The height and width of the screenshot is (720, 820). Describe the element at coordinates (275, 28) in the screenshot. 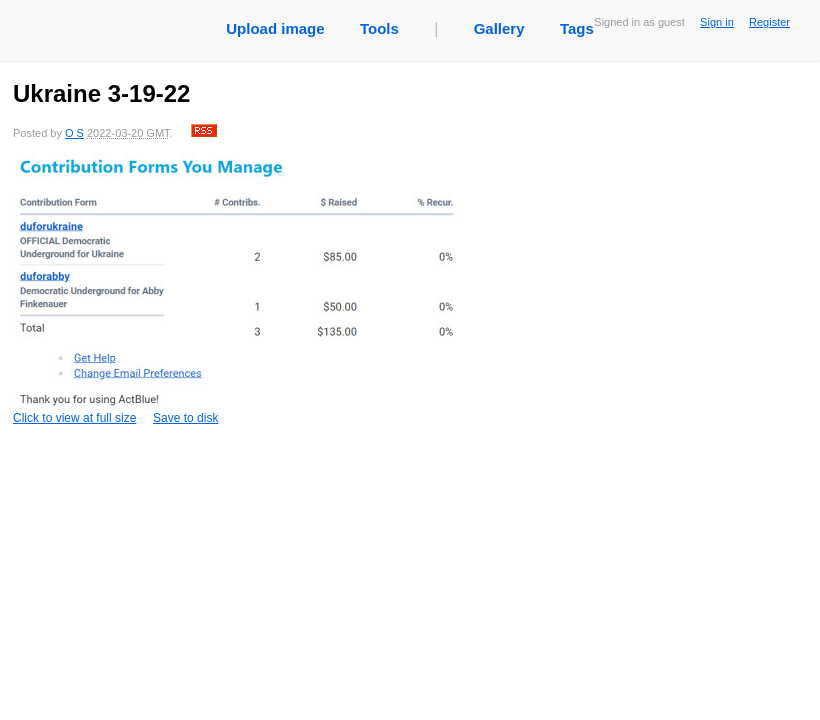

I see `Upload image` at that location.